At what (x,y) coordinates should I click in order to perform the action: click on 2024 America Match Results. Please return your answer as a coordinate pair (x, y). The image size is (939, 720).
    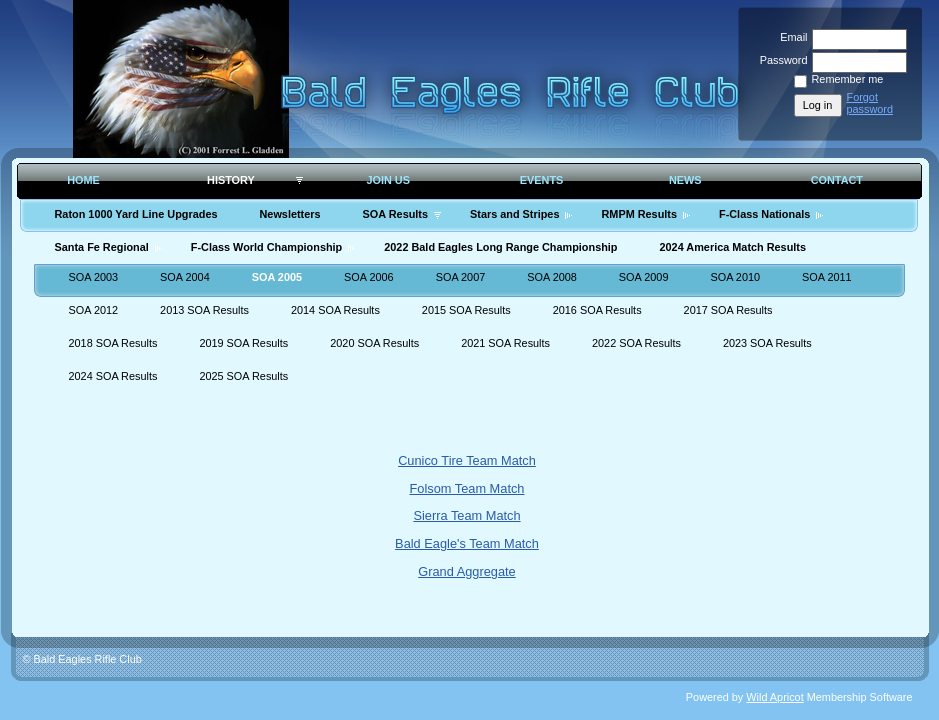
    Looking at the image, I should click on (733, 247).